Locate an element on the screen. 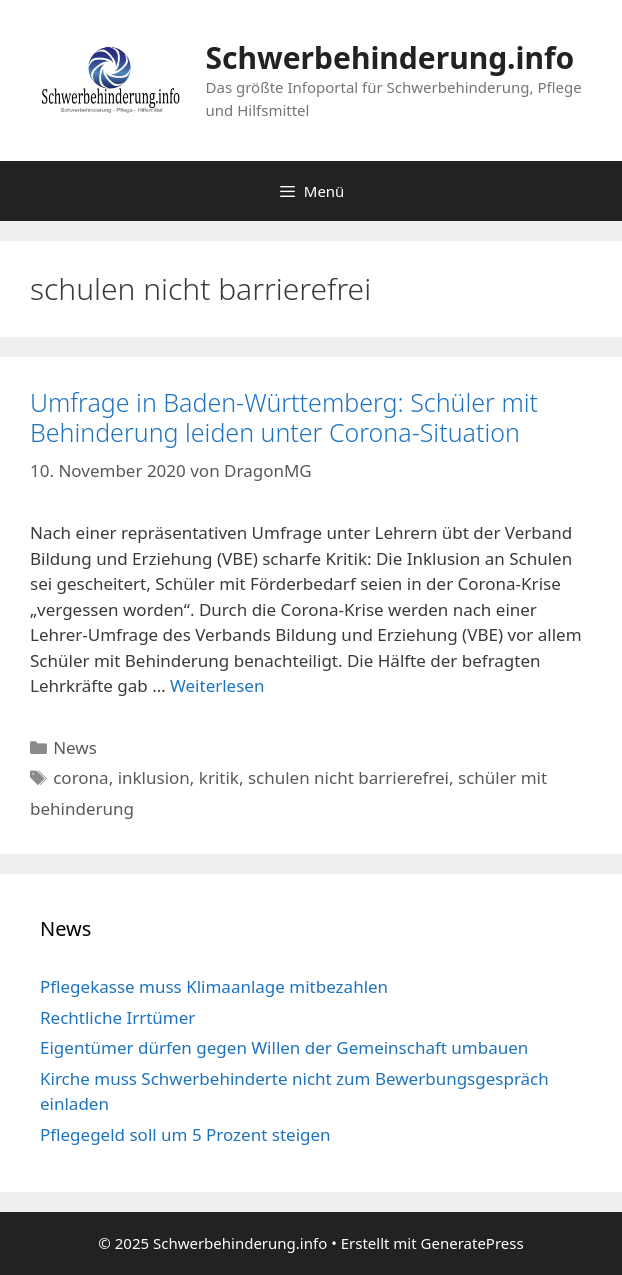 The width and height of the screenshot is (622, 1275). schulen nicht barrierefrei is located at coordinates (348, 777).